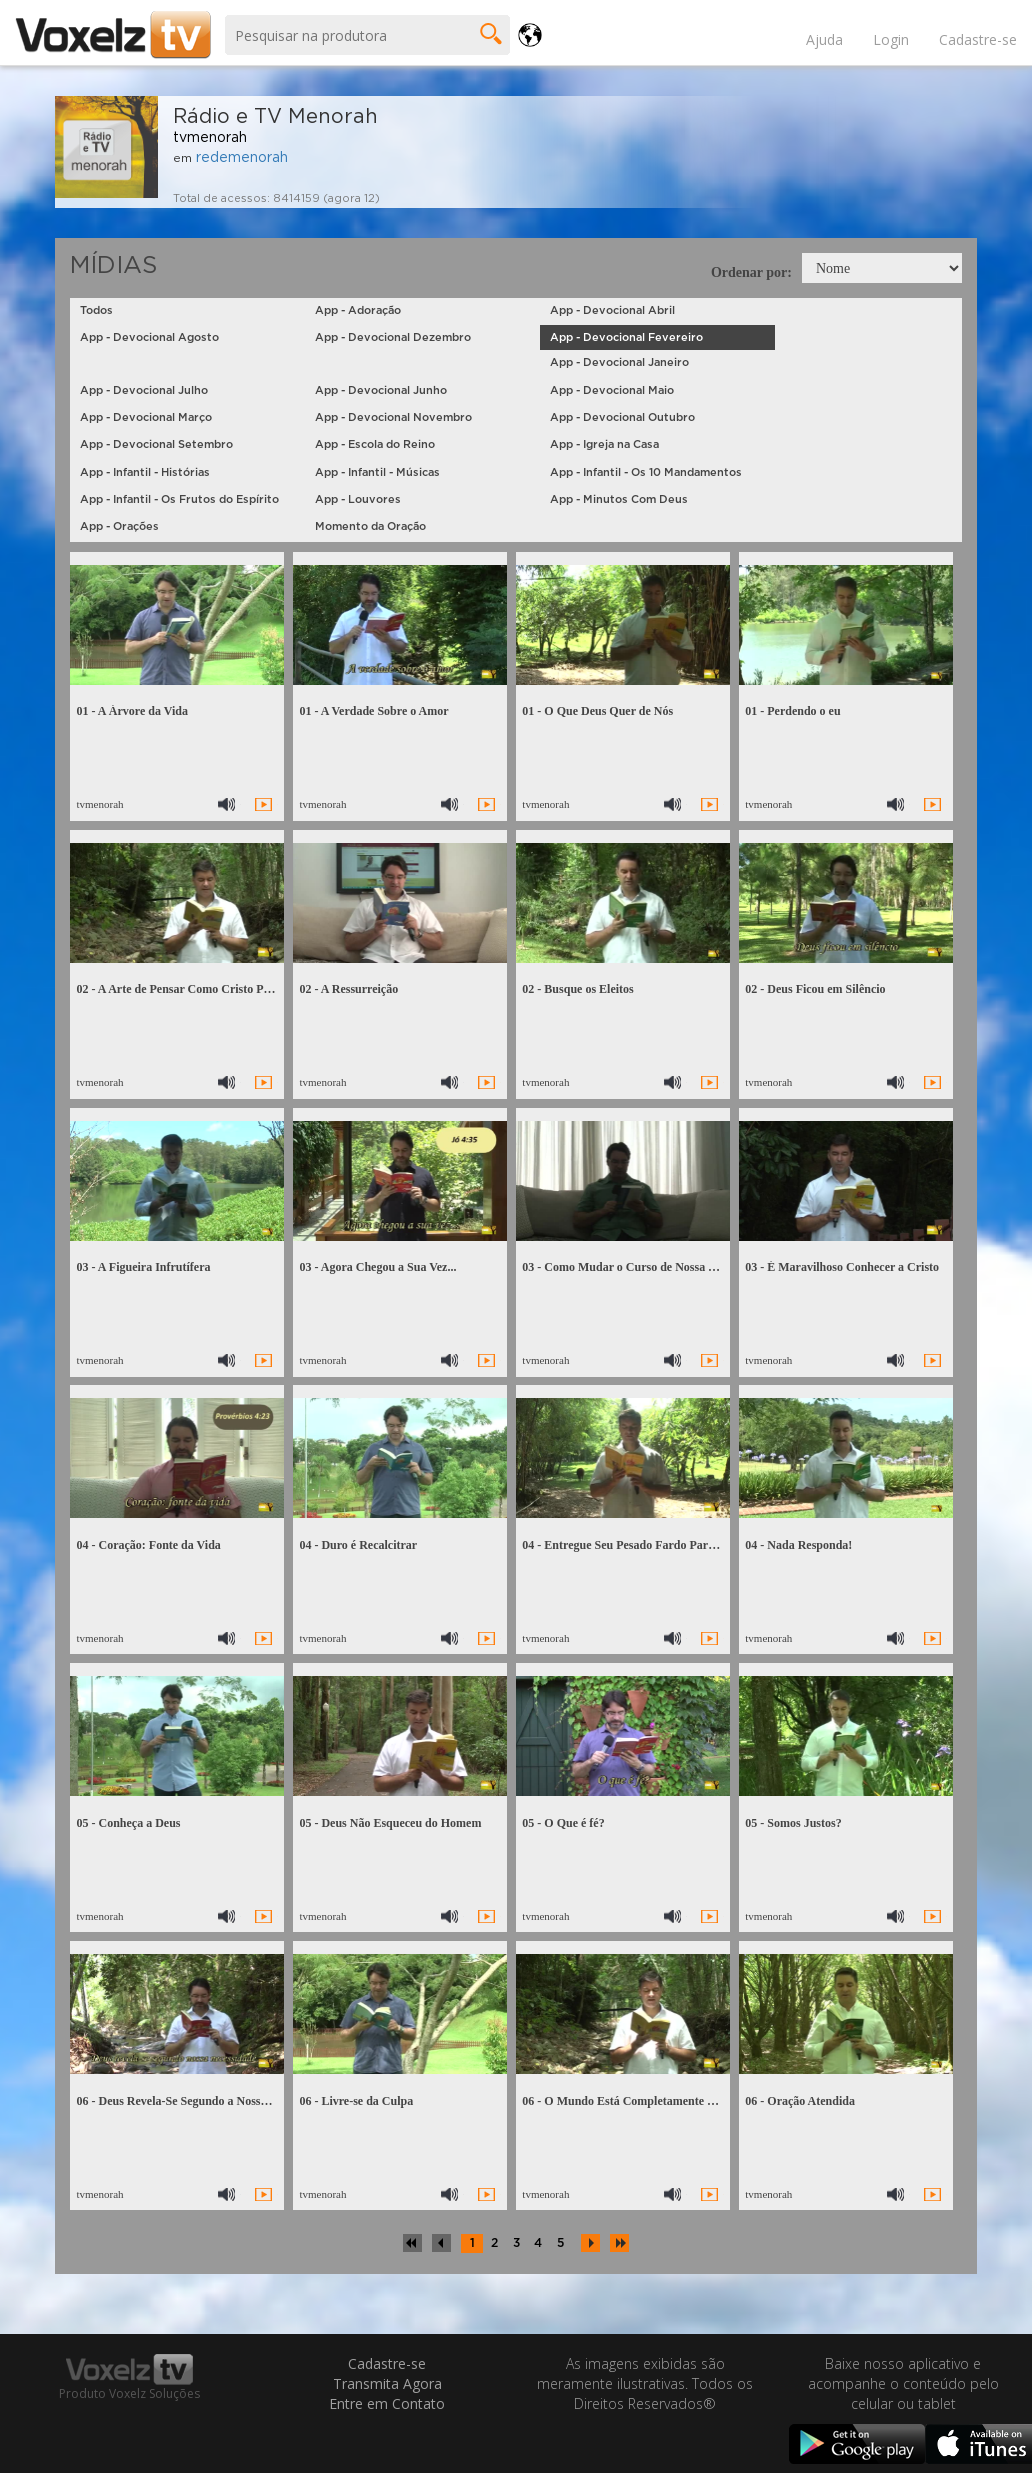 This screenshot has width=1032, height=2473. What do you see at coordinates (393, 417) in the screenshot?
I see `App - Devocional Novembro` at bounding box center [393, 417].